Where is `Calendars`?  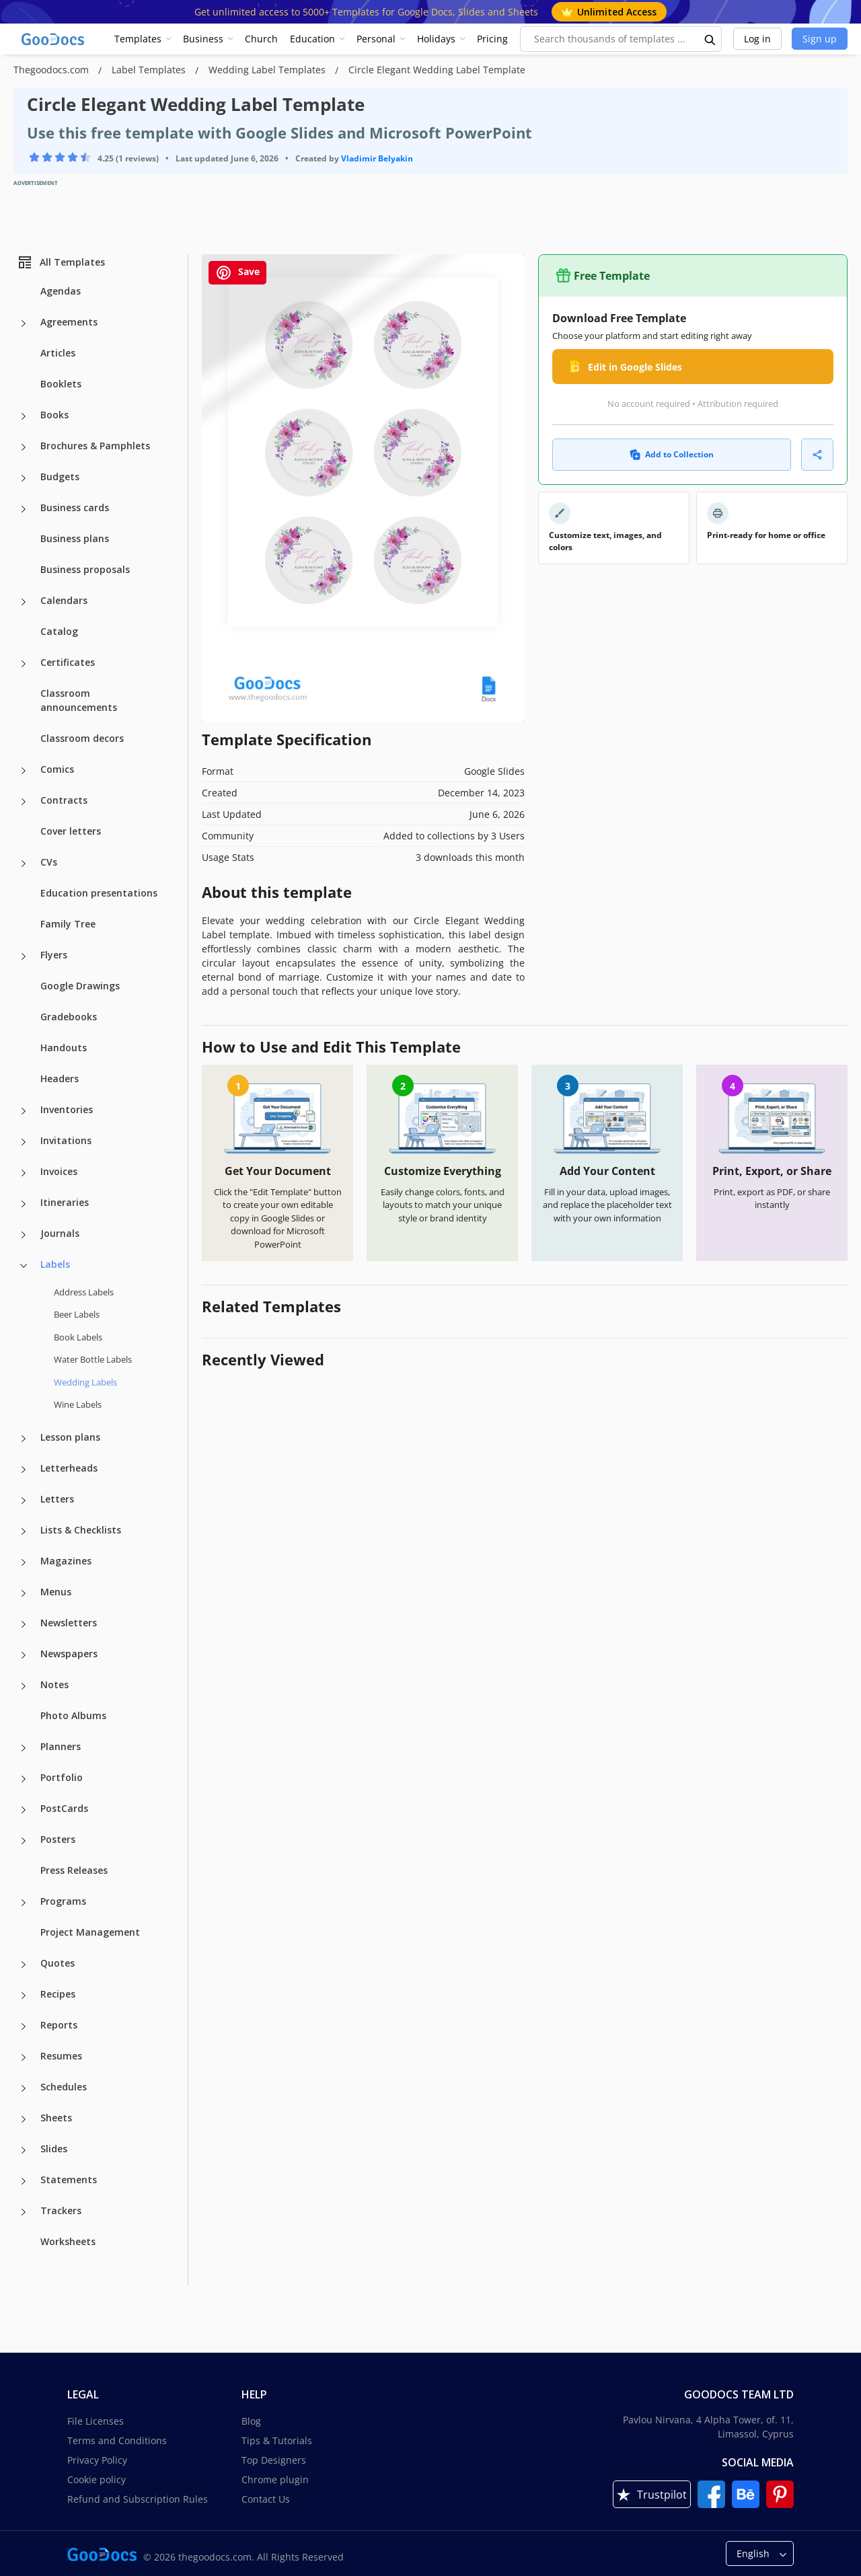 Calendars is located at coordinates (63, 600).